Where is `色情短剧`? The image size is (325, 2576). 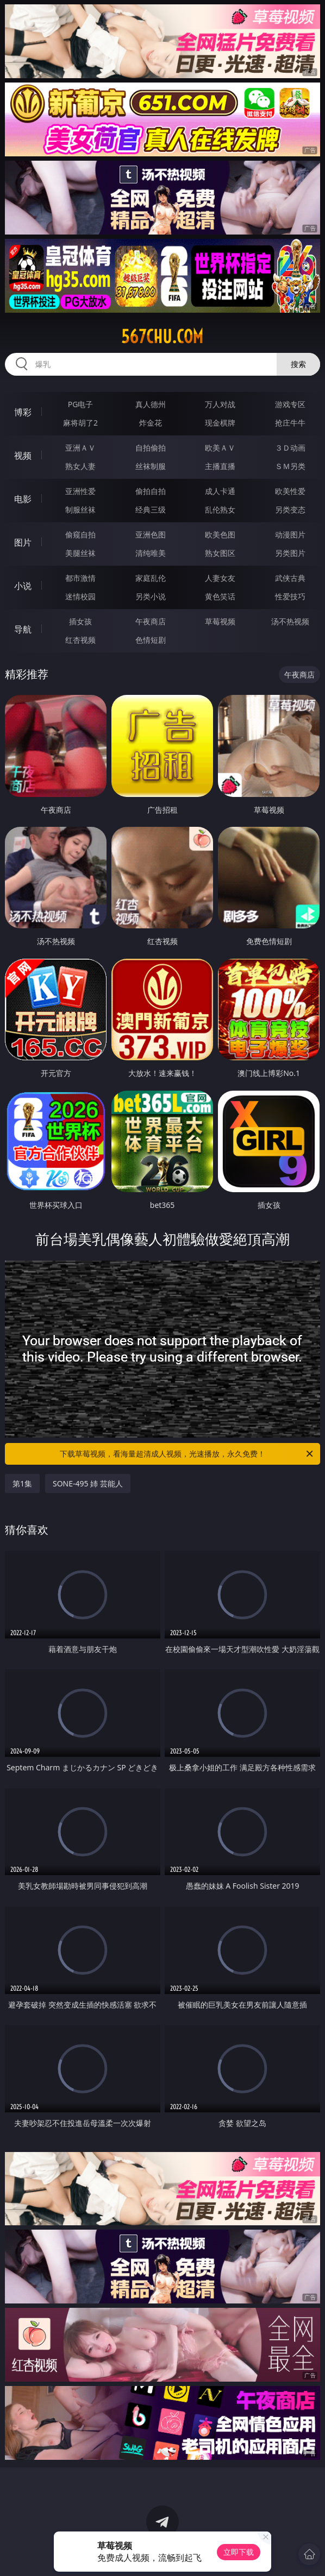
色情短剧 is located at coordinates (150, 640).